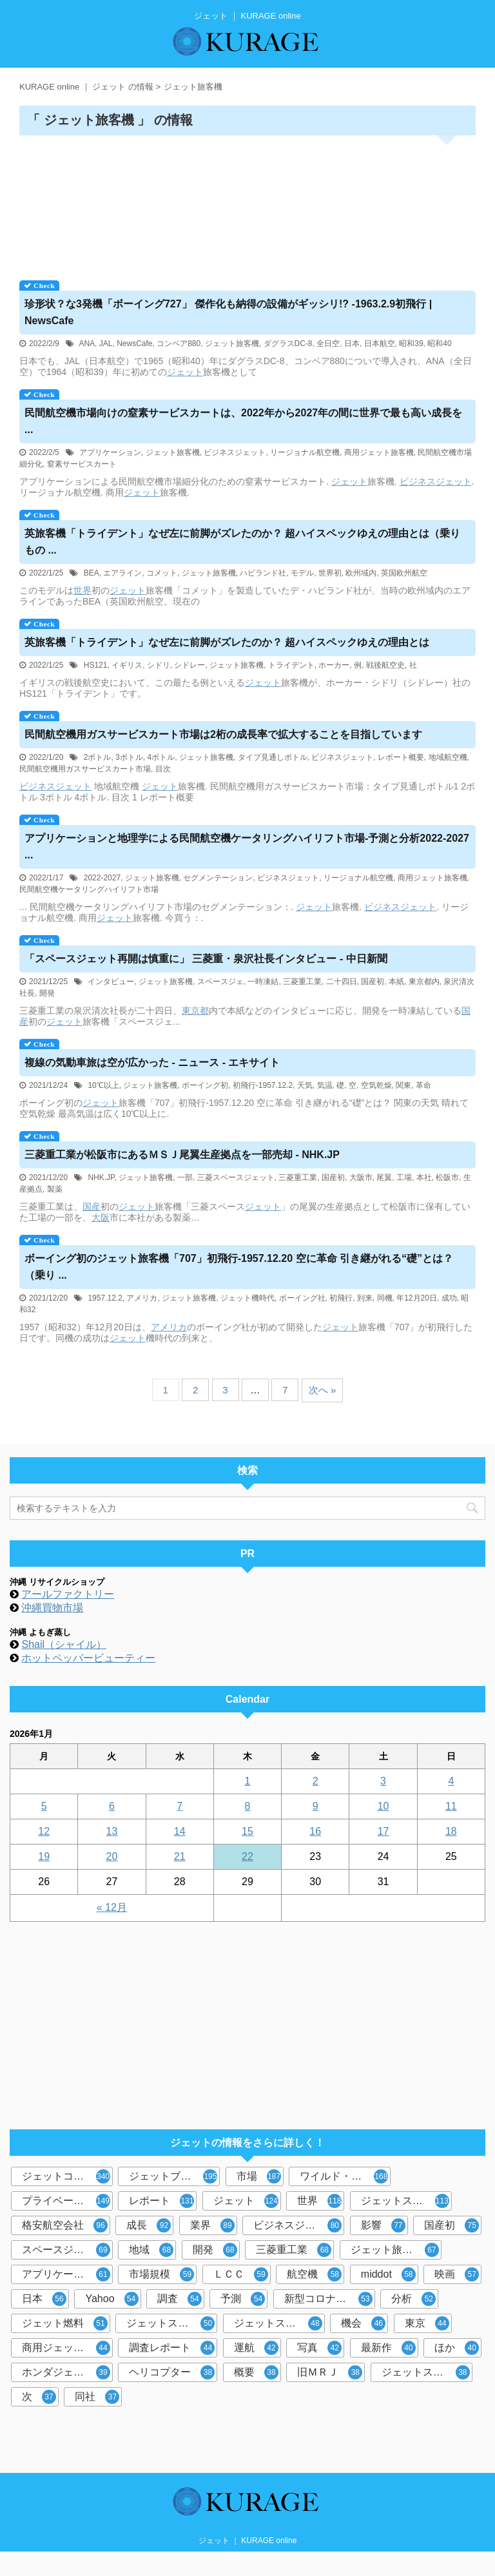 The height and width of the screenshot is (2576, 495). What do you see at coordinates (456, 2348) in the screenshot?
I see `ほか` at bounding box center [456, 2348].